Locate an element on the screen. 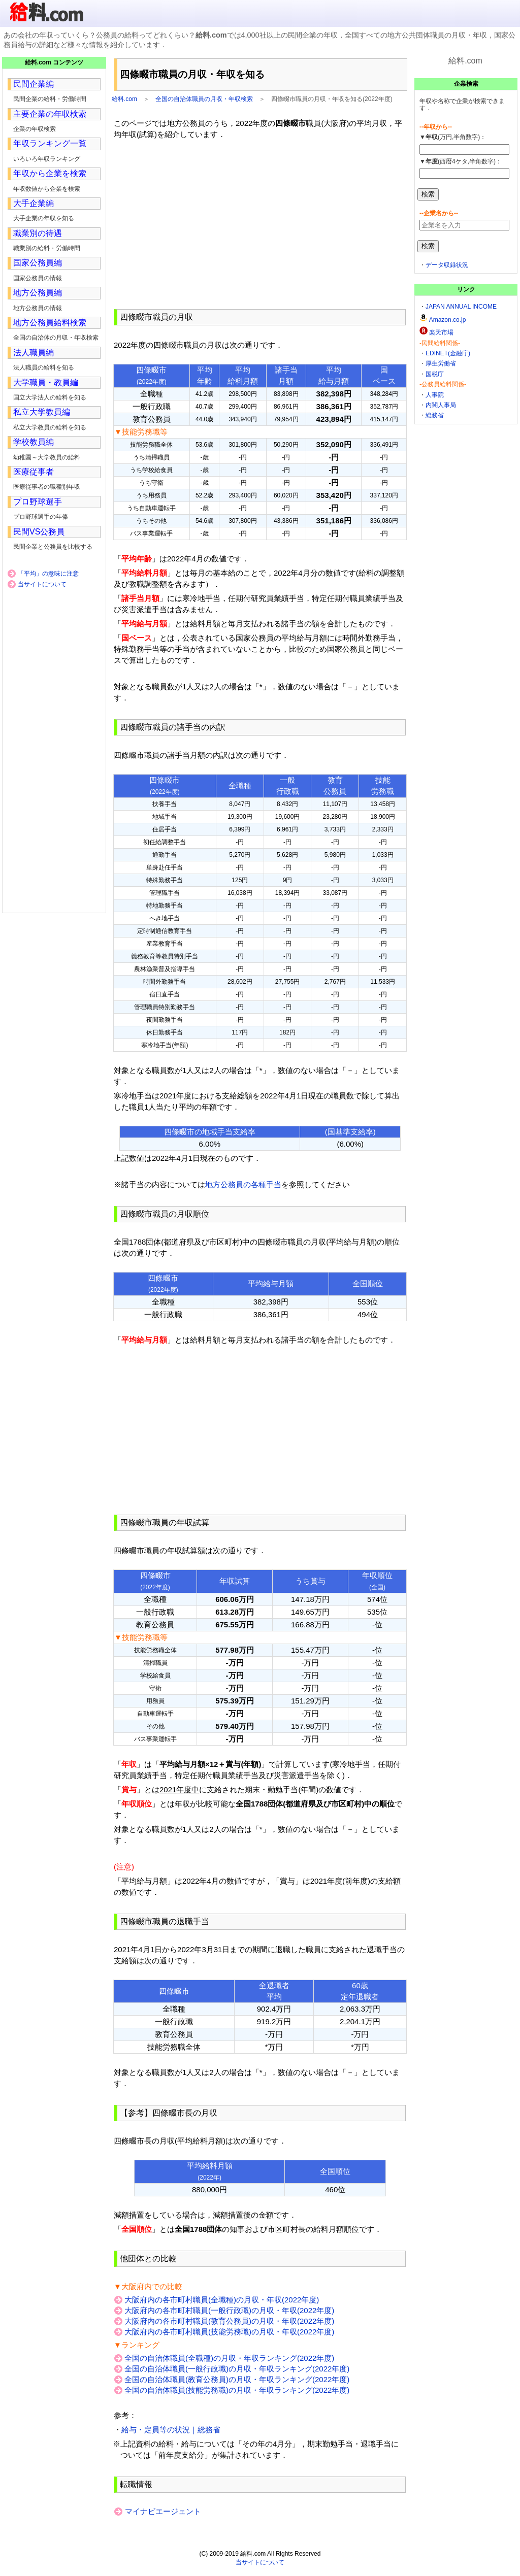 The width and height of the screenshot is (520, 2576). 全国の自治体職員(技能労務職)の月収・年収ランキング(2022年度) is located at coordinates (236, 2390).